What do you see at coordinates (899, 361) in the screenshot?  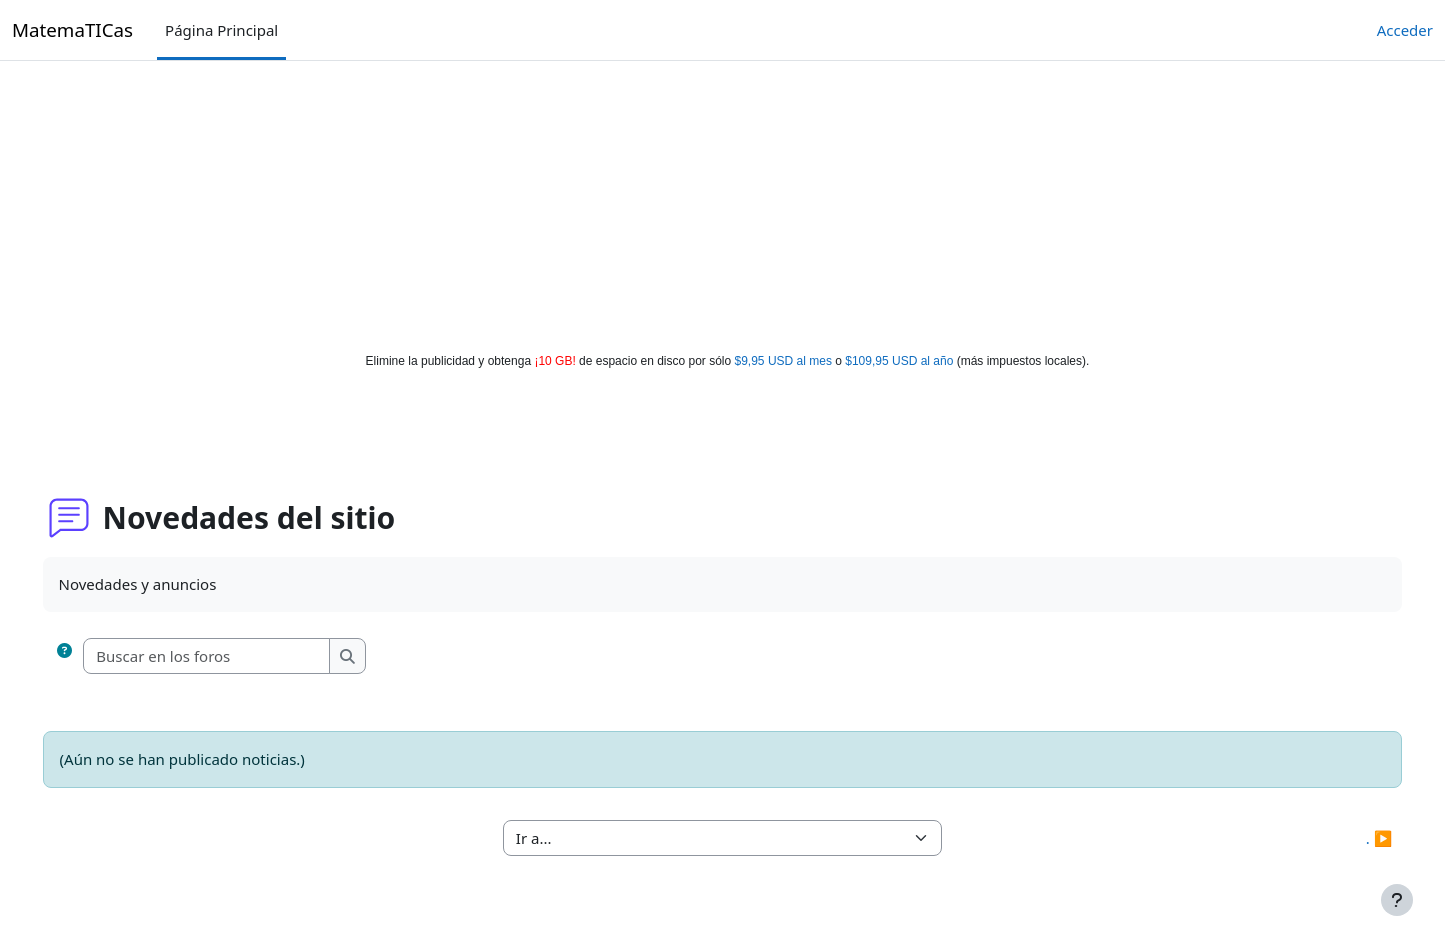 I see `$109,95 USD al año` at bounding box center [899, 361].